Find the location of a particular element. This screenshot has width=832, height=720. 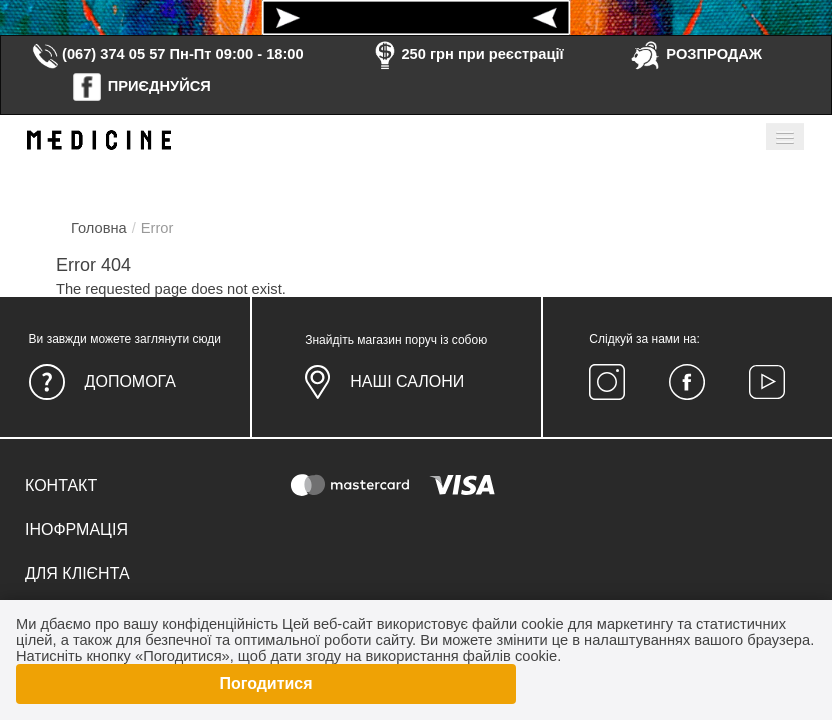

Допомога is located at coordinates (130, 381).